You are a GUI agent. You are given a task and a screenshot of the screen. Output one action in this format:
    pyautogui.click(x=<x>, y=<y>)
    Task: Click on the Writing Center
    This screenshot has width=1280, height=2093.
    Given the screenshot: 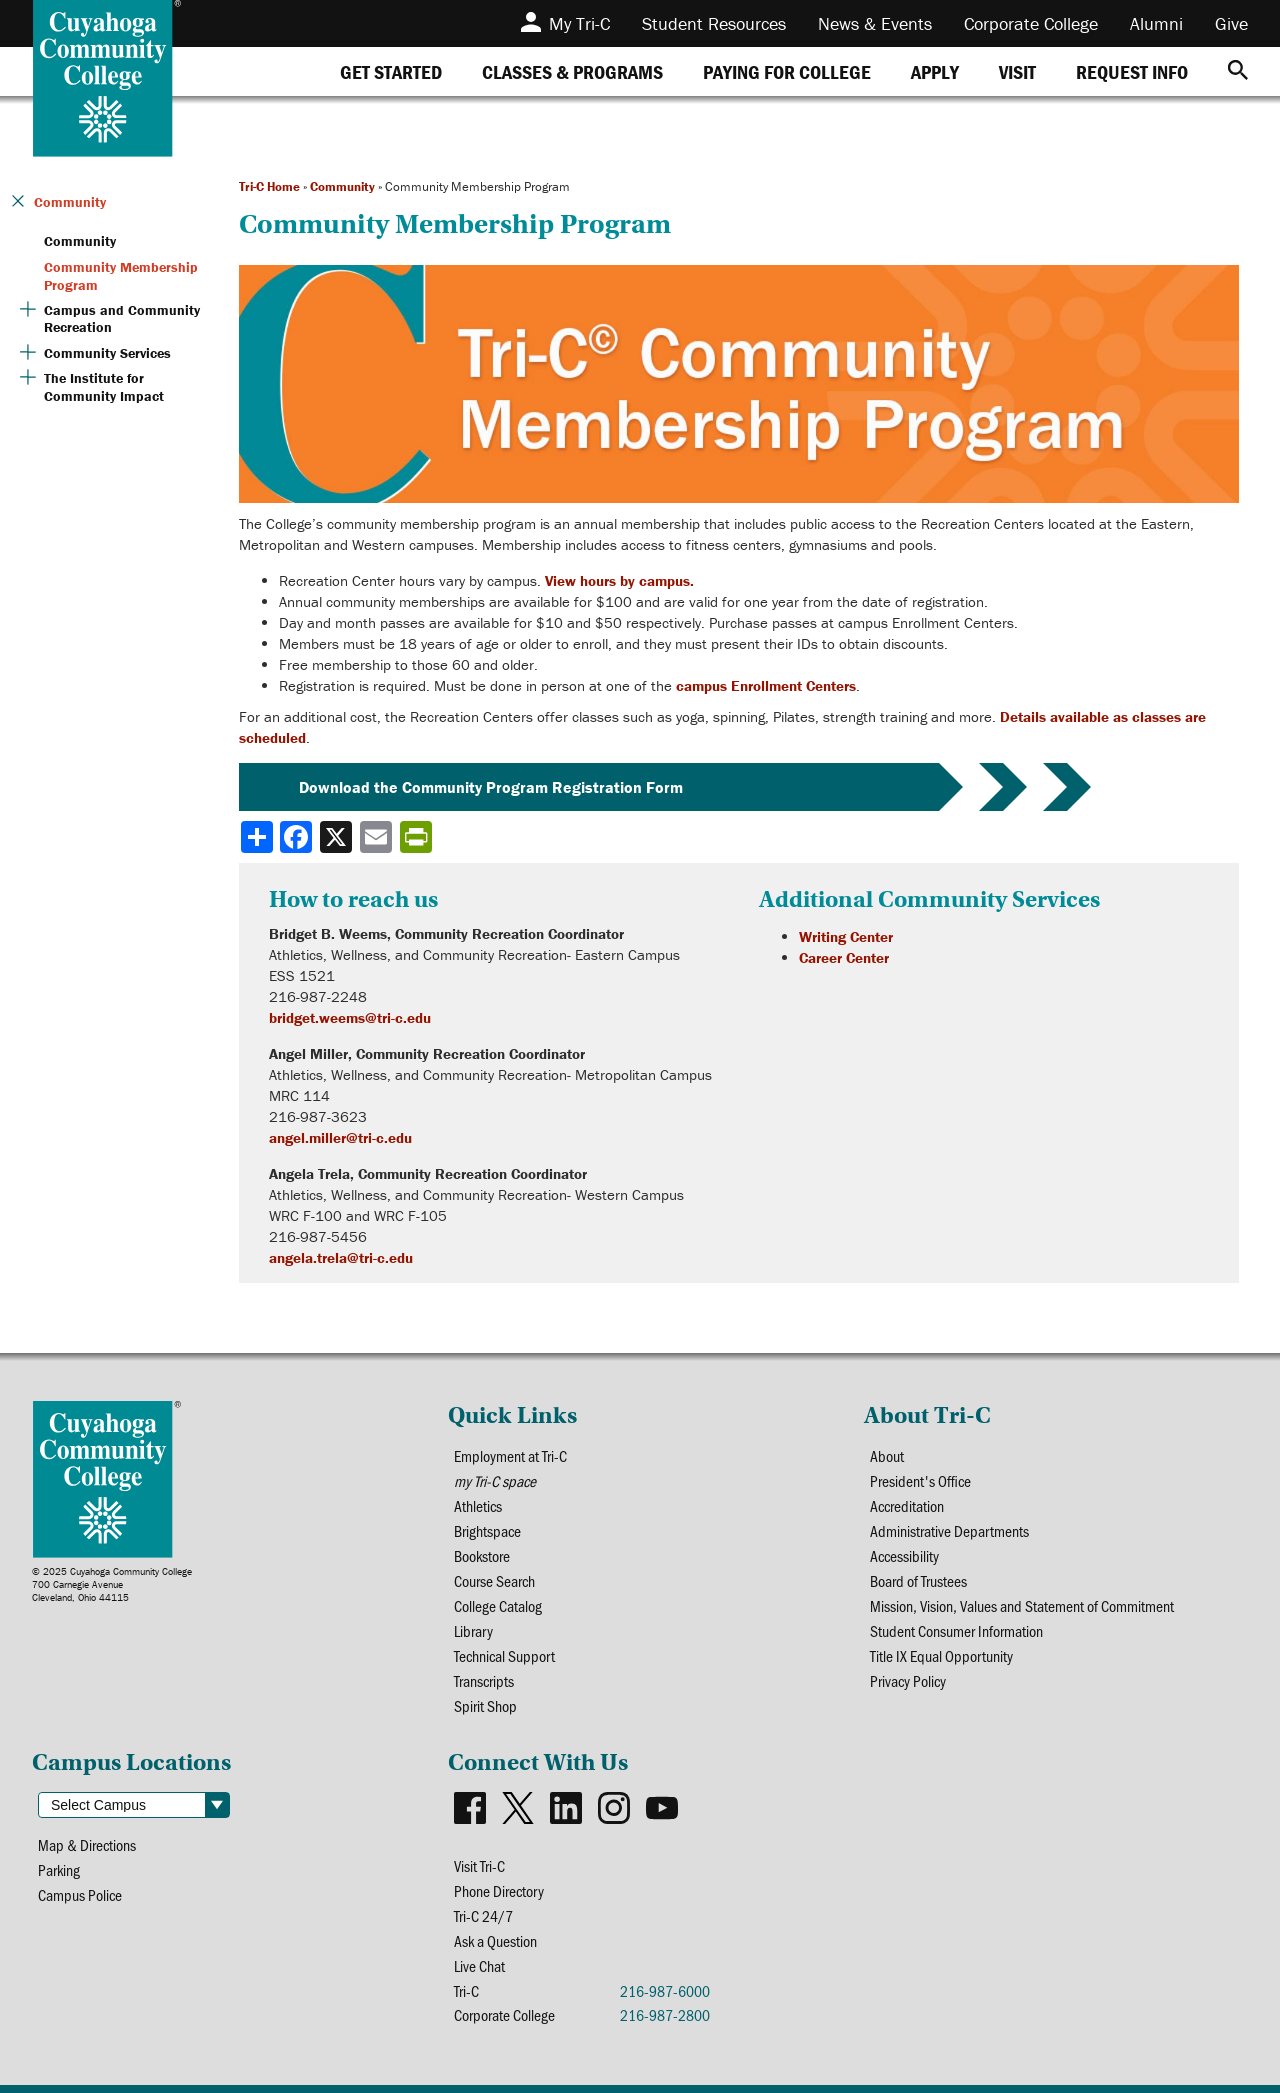 What is the action you would take?
    pyautogui.click(x=846, y=936)
    